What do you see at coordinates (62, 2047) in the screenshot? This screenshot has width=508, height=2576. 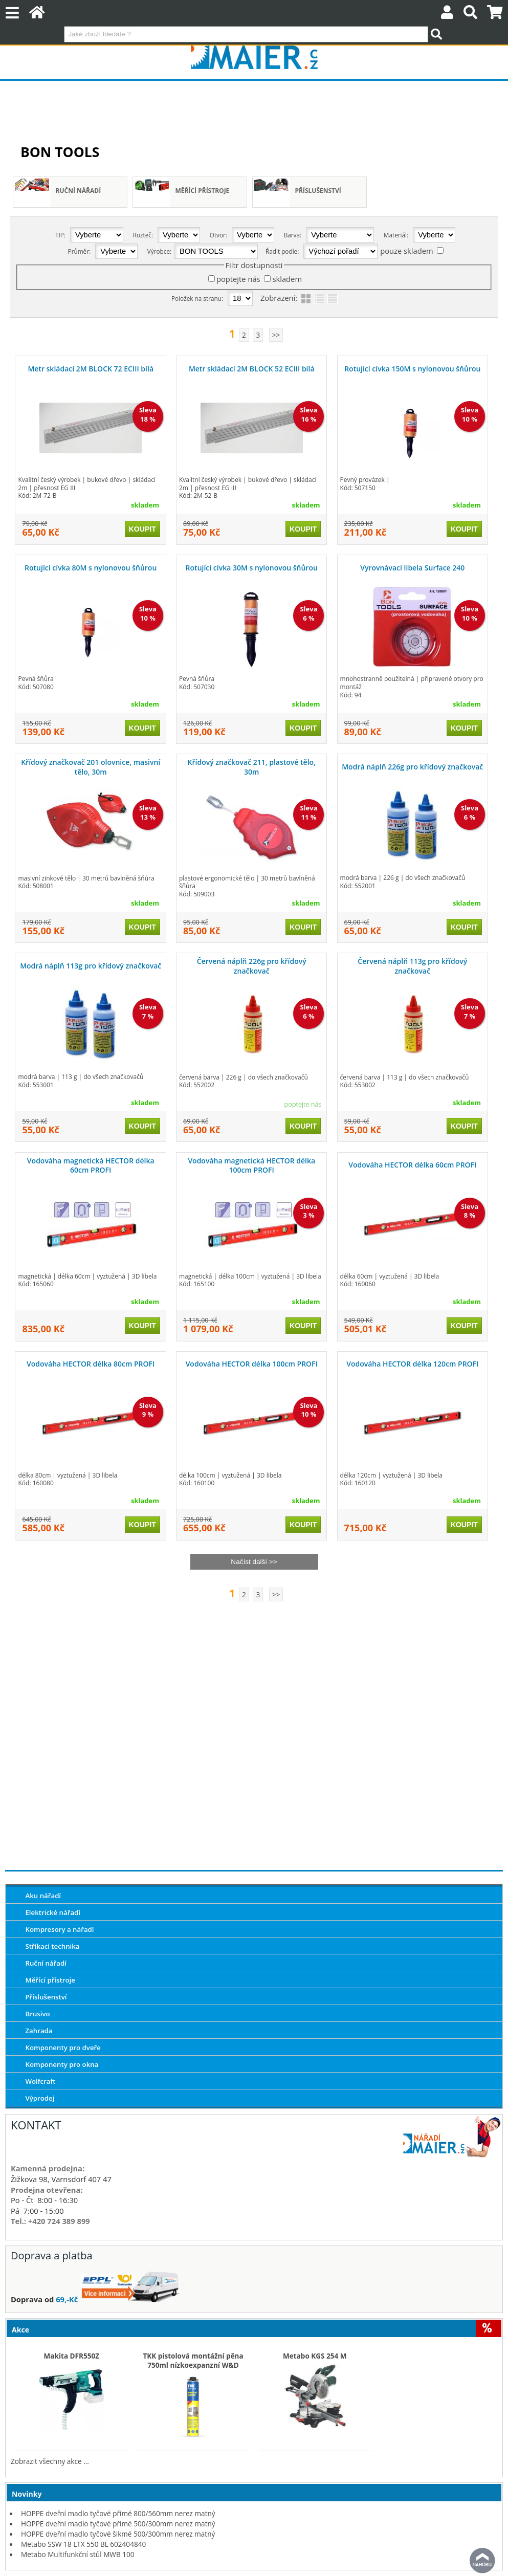 I see `Komponenty pro dveře` at bounding box center [62, 2047].